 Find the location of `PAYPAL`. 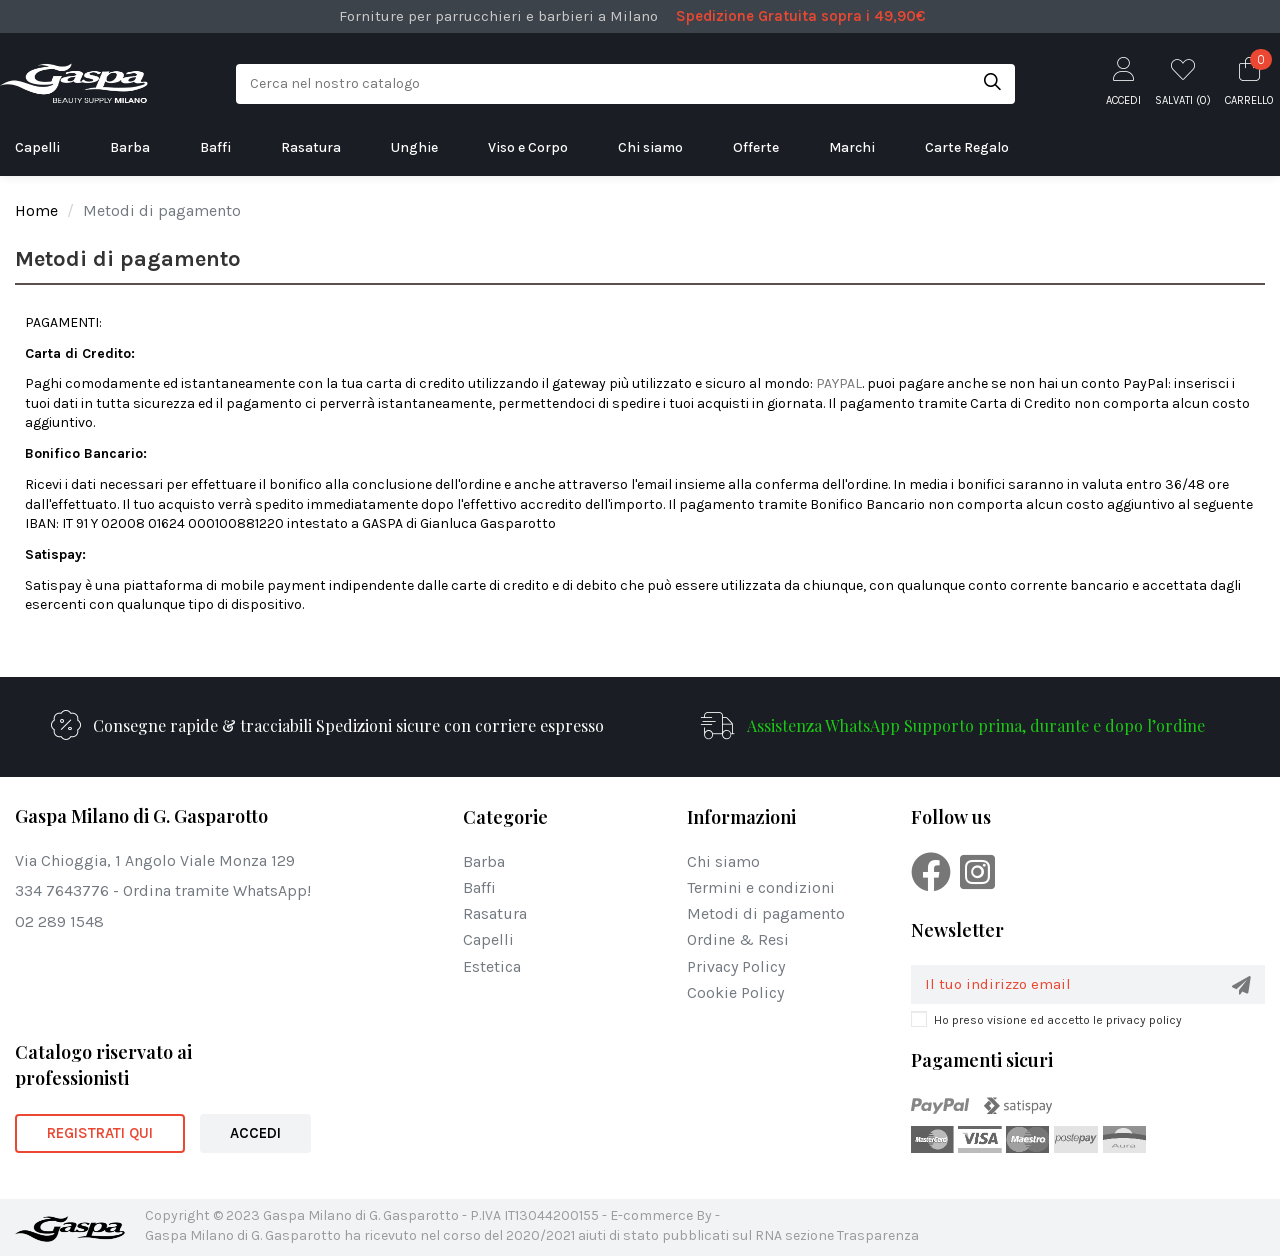

PAYPAL is located at coordinates (839, 383).